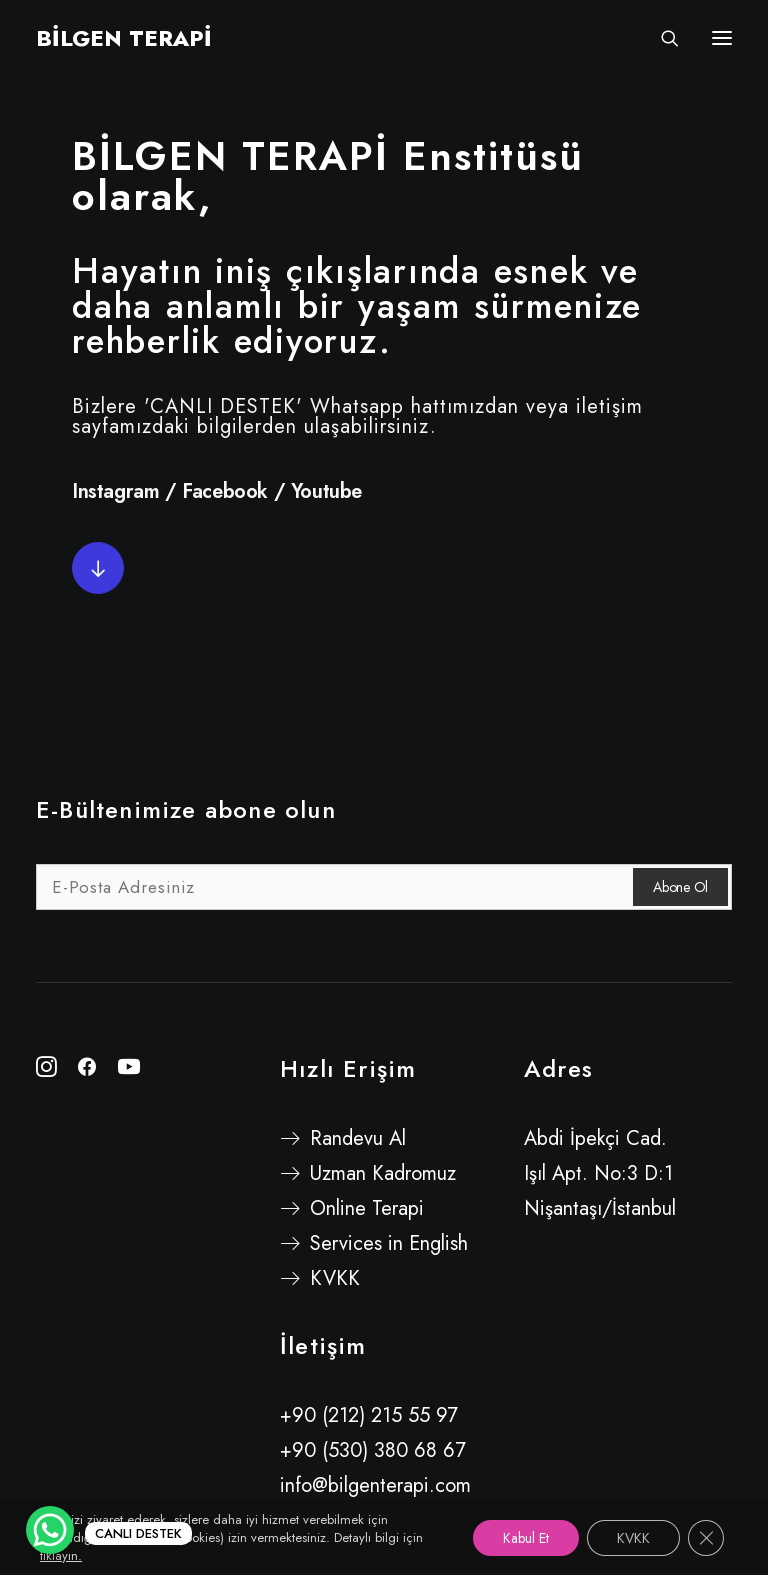  I want to click on [button], so click(98, 568).